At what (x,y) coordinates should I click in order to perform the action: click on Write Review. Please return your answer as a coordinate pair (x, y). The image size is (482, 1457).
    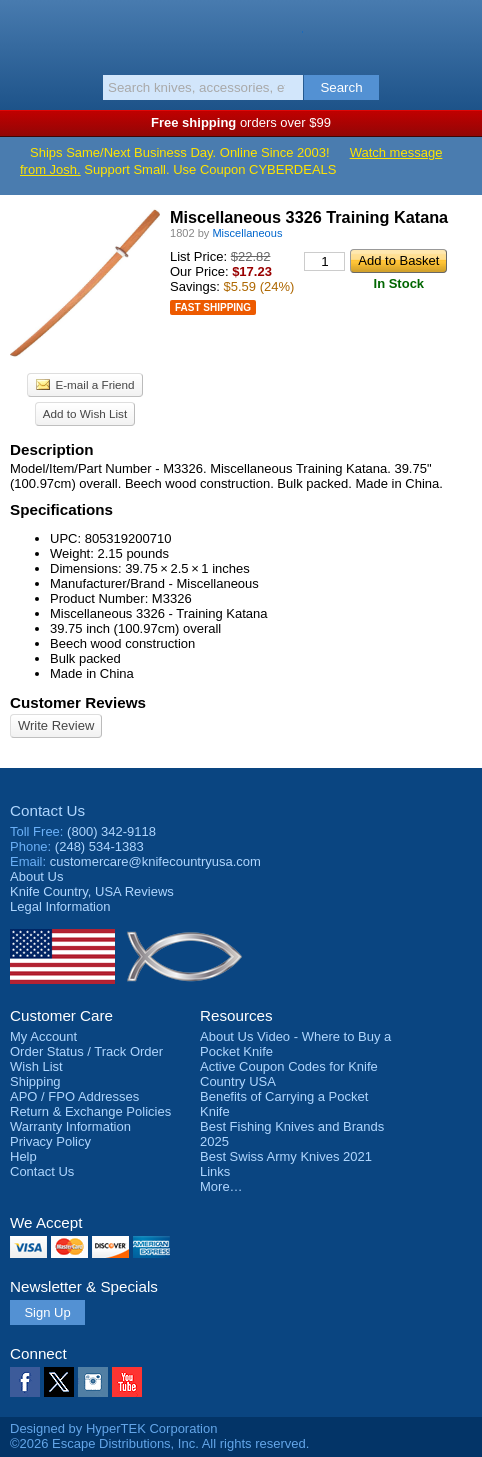
    Looking at the image, I should click on (56, 725).